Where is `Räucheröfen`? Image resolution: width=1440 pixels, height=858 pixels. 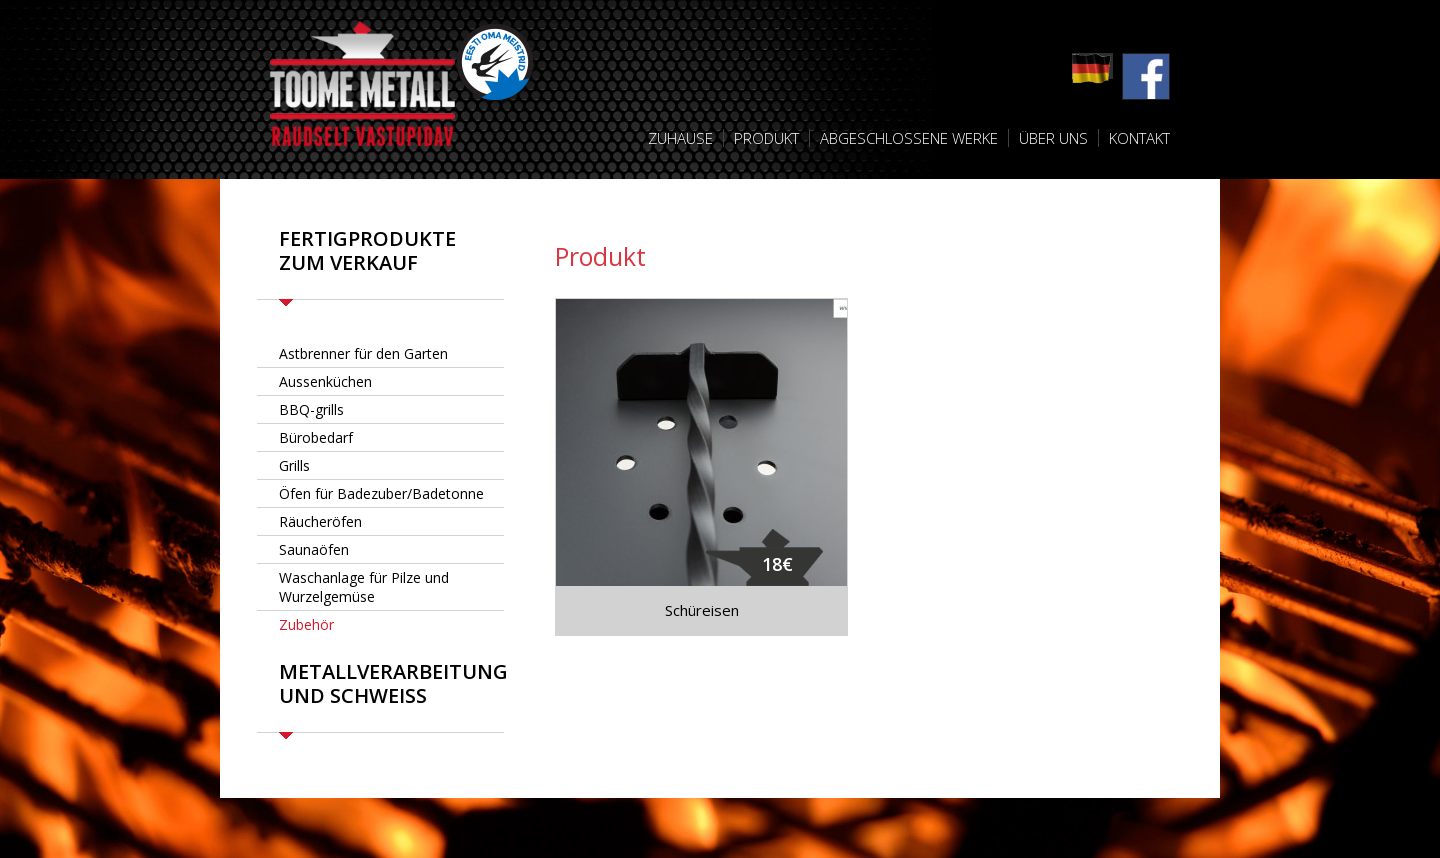 Räucheröfen is located at coordinates (320, 521).